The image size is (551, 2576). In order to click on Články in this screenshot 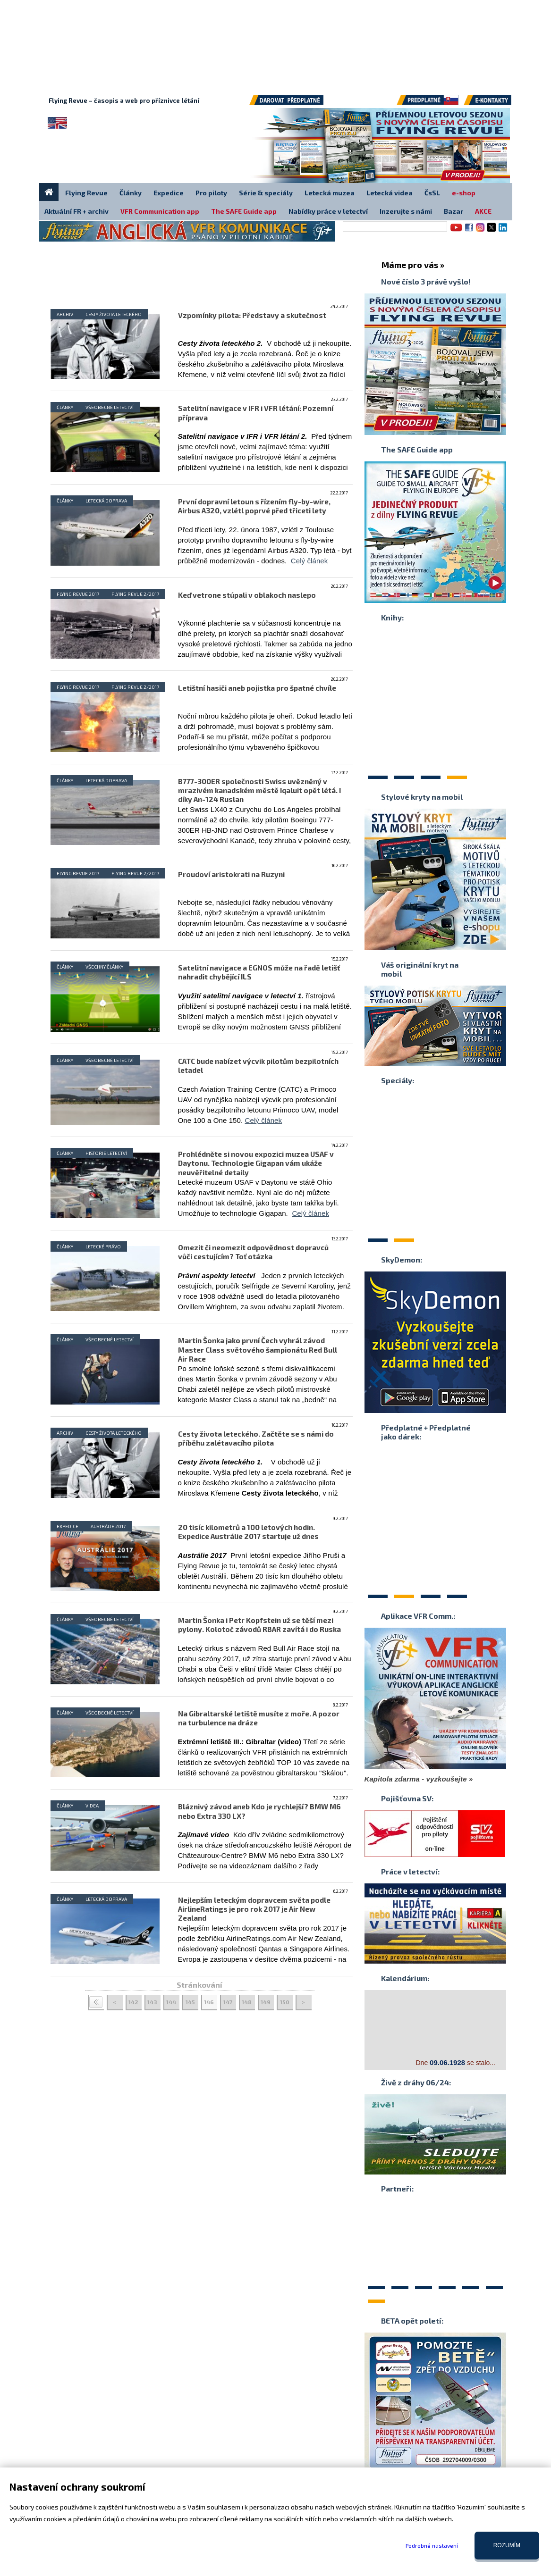, I will do `click(65, 407)`.